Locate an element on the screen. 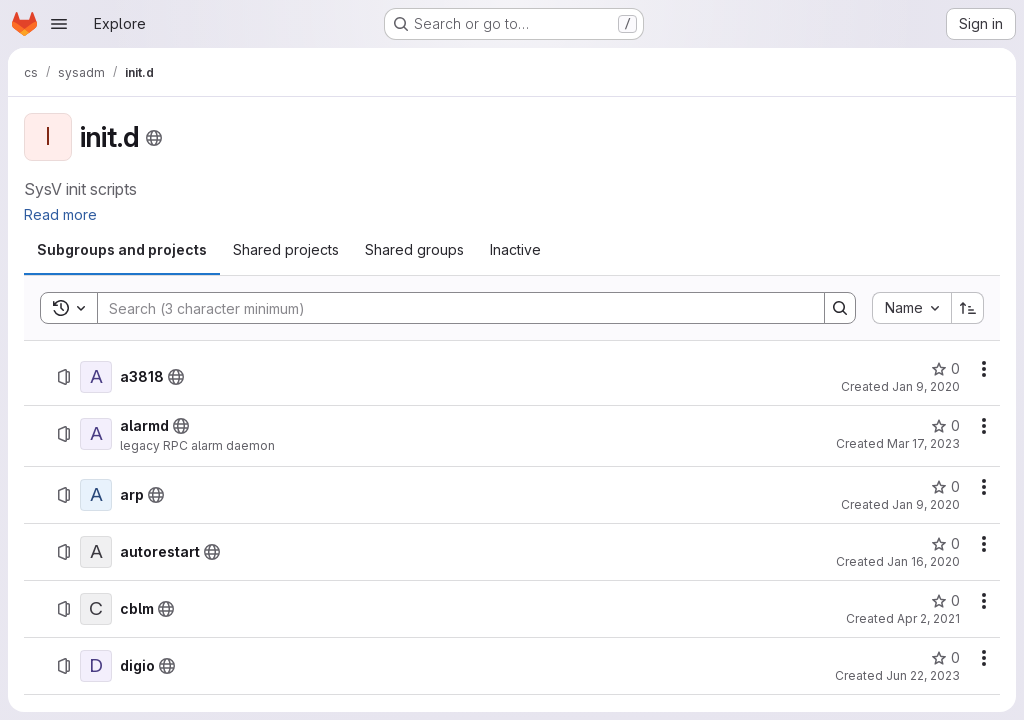 The image size is (1024, 720). [digio has 0 stars] is located at coordinates (945, 658).